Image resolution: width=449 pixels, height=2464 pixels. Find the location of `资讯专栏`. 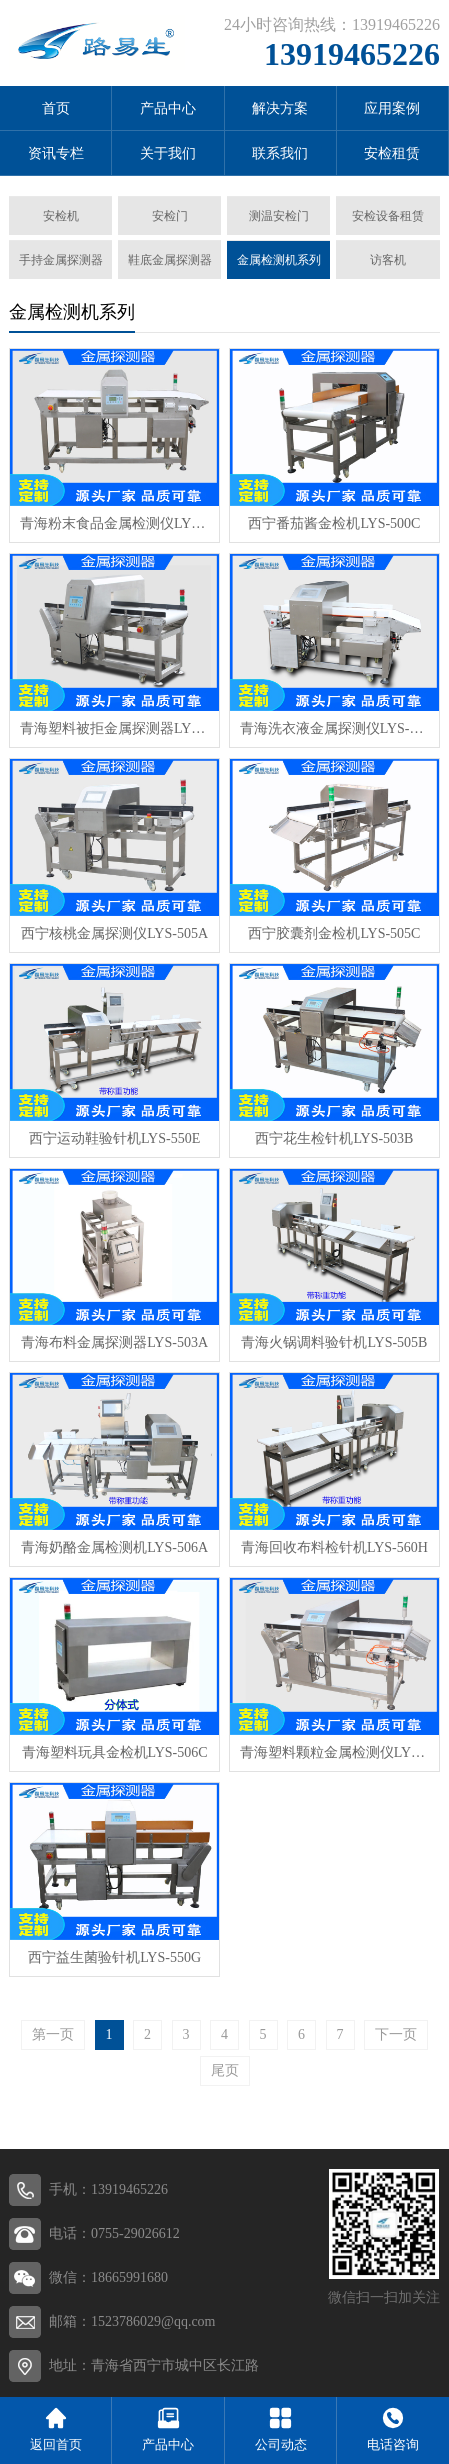

资讯专栏 is located at coordinates (56, 153).